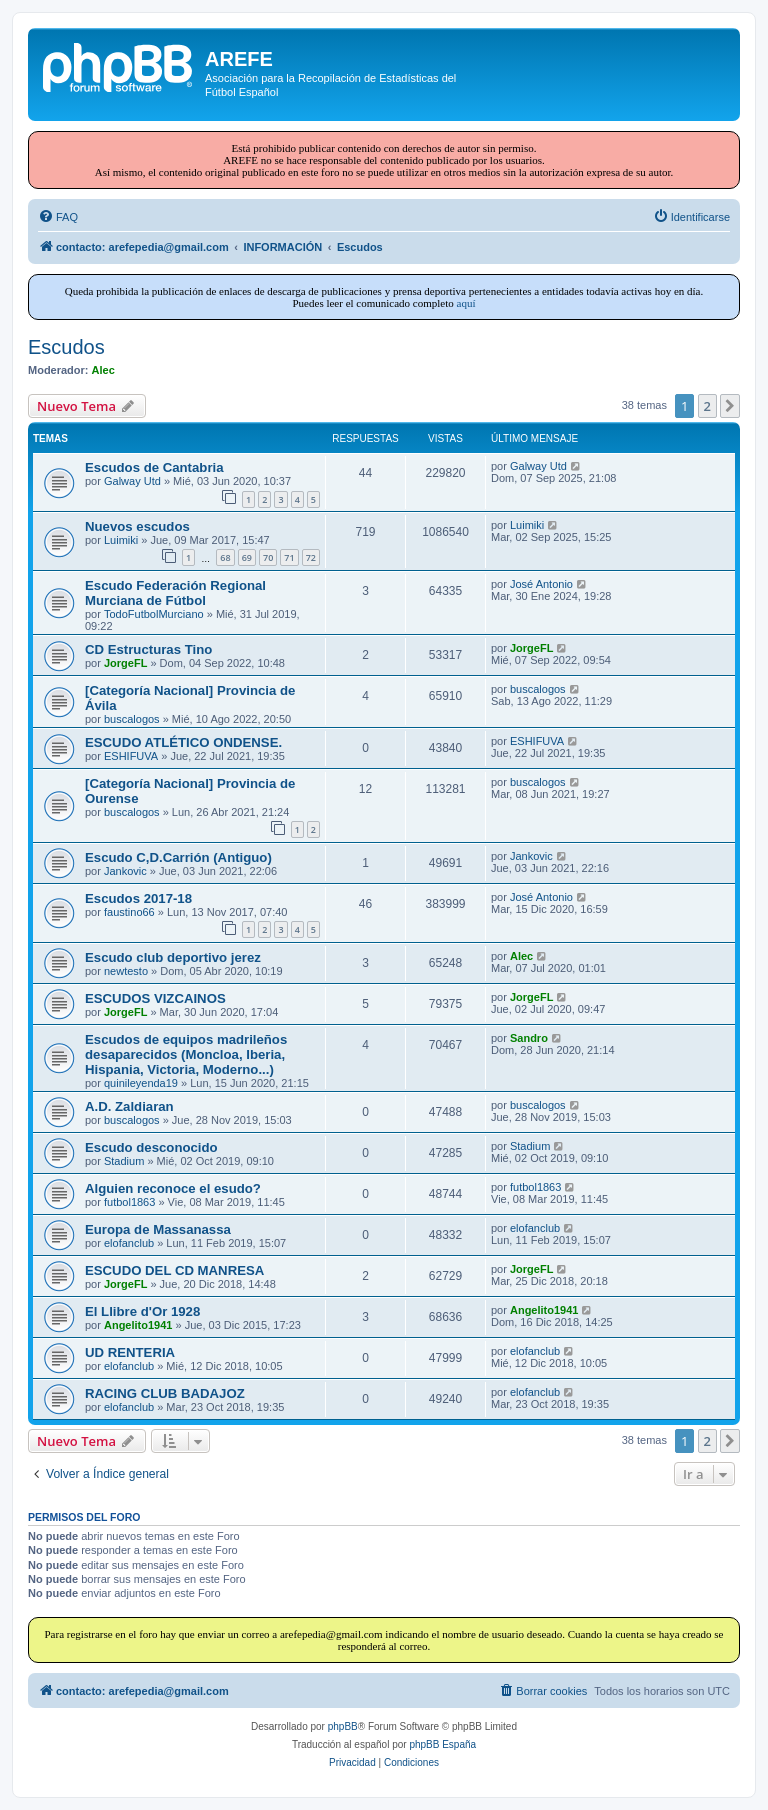 This screenshot has height=1810, width=768. I want to click on 69, so click(247, 557).